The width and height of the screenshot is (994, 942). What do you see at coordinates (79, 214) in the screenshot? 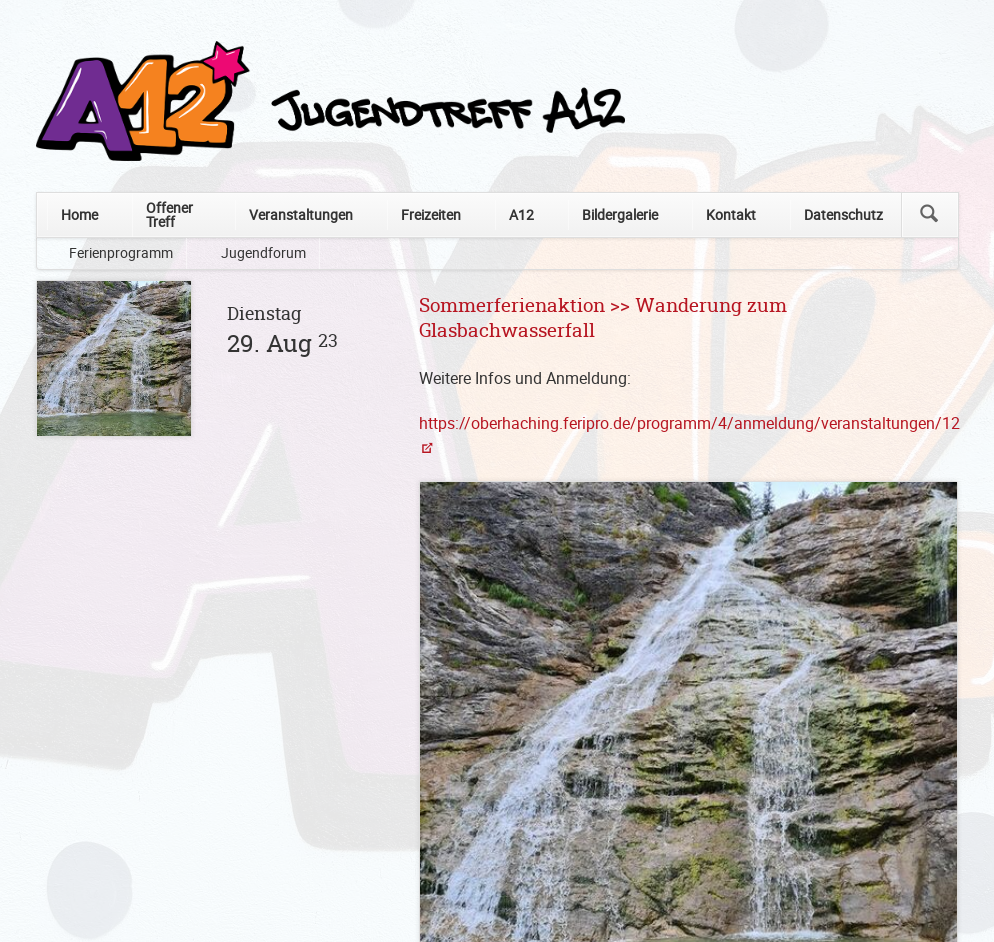
I see `Home` at bounding box center [79, 214].